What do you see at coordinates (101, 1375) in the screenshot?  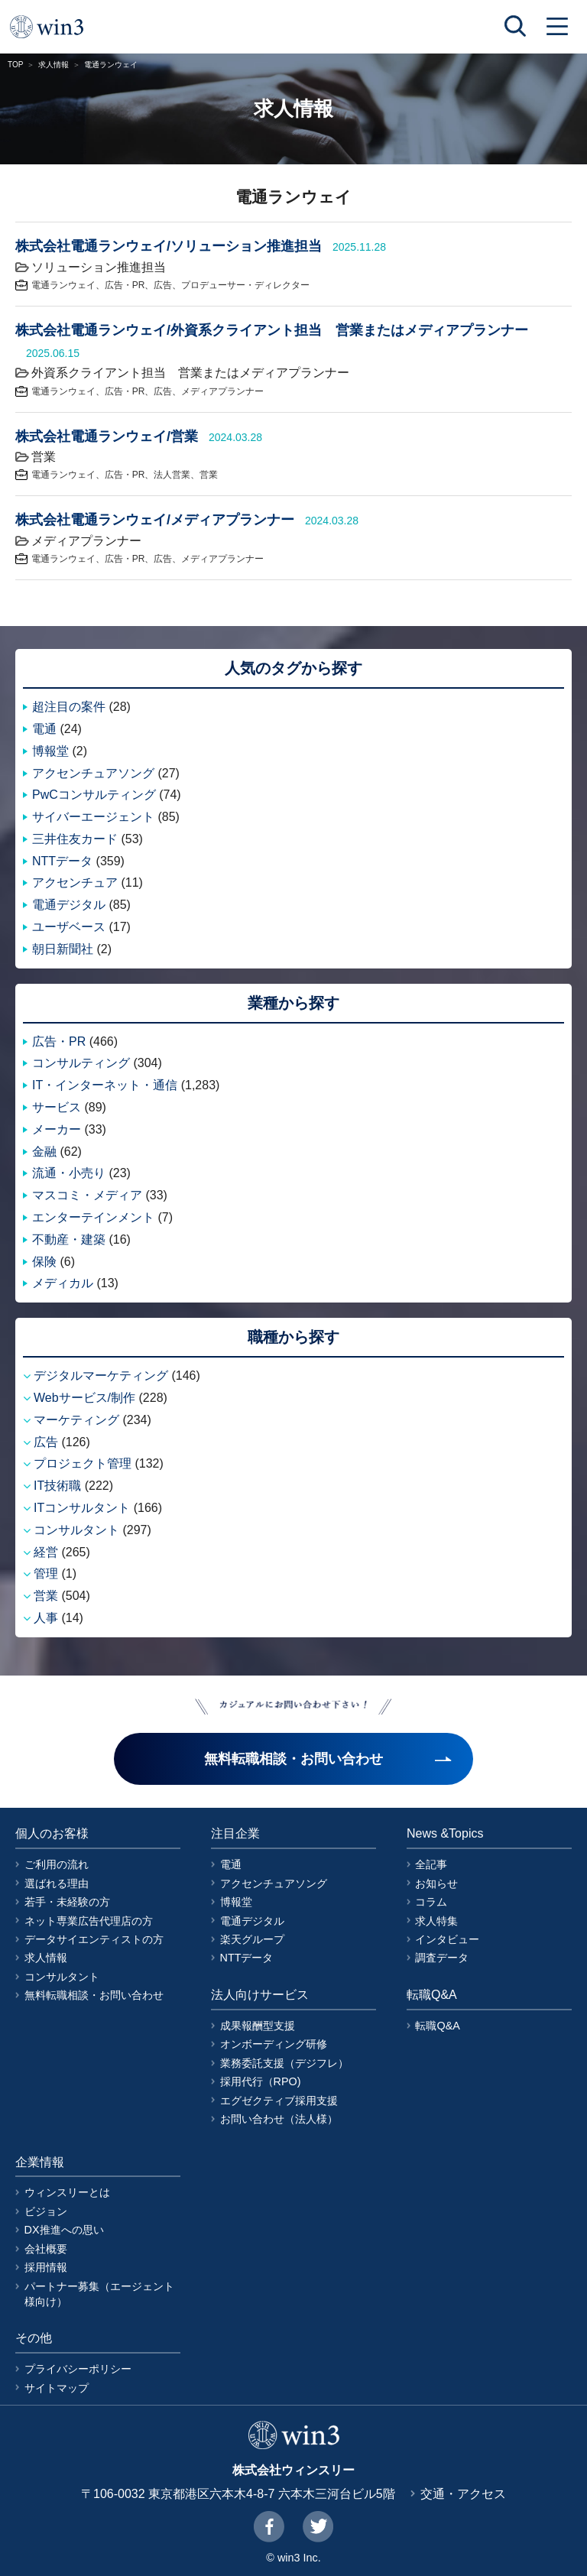 I see `デジタルマーケティング` at bounding box center [101, 1375].